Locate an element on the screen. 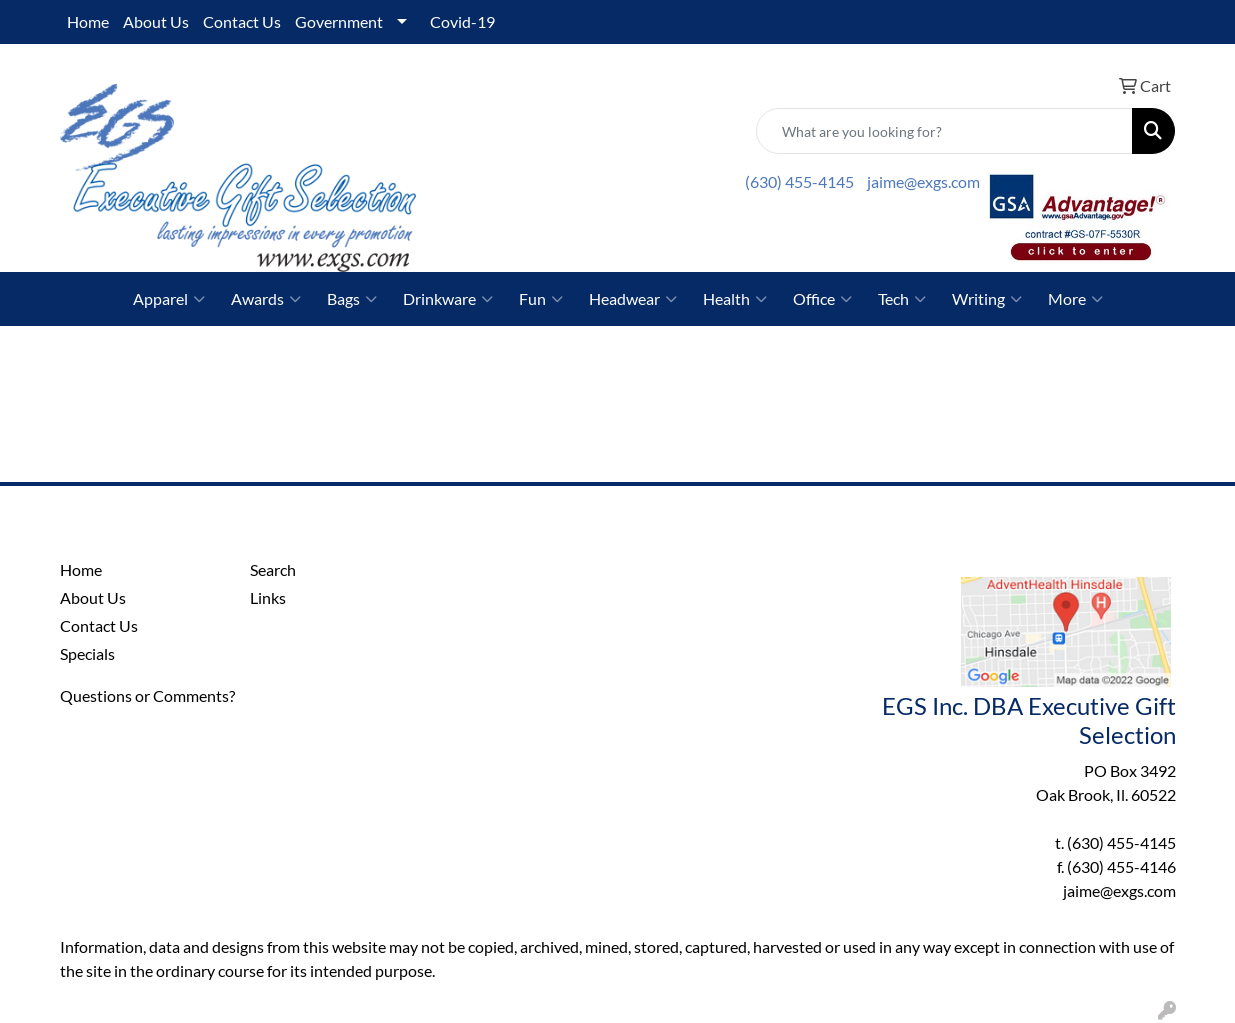  Home is located at coordinates (88, 21).